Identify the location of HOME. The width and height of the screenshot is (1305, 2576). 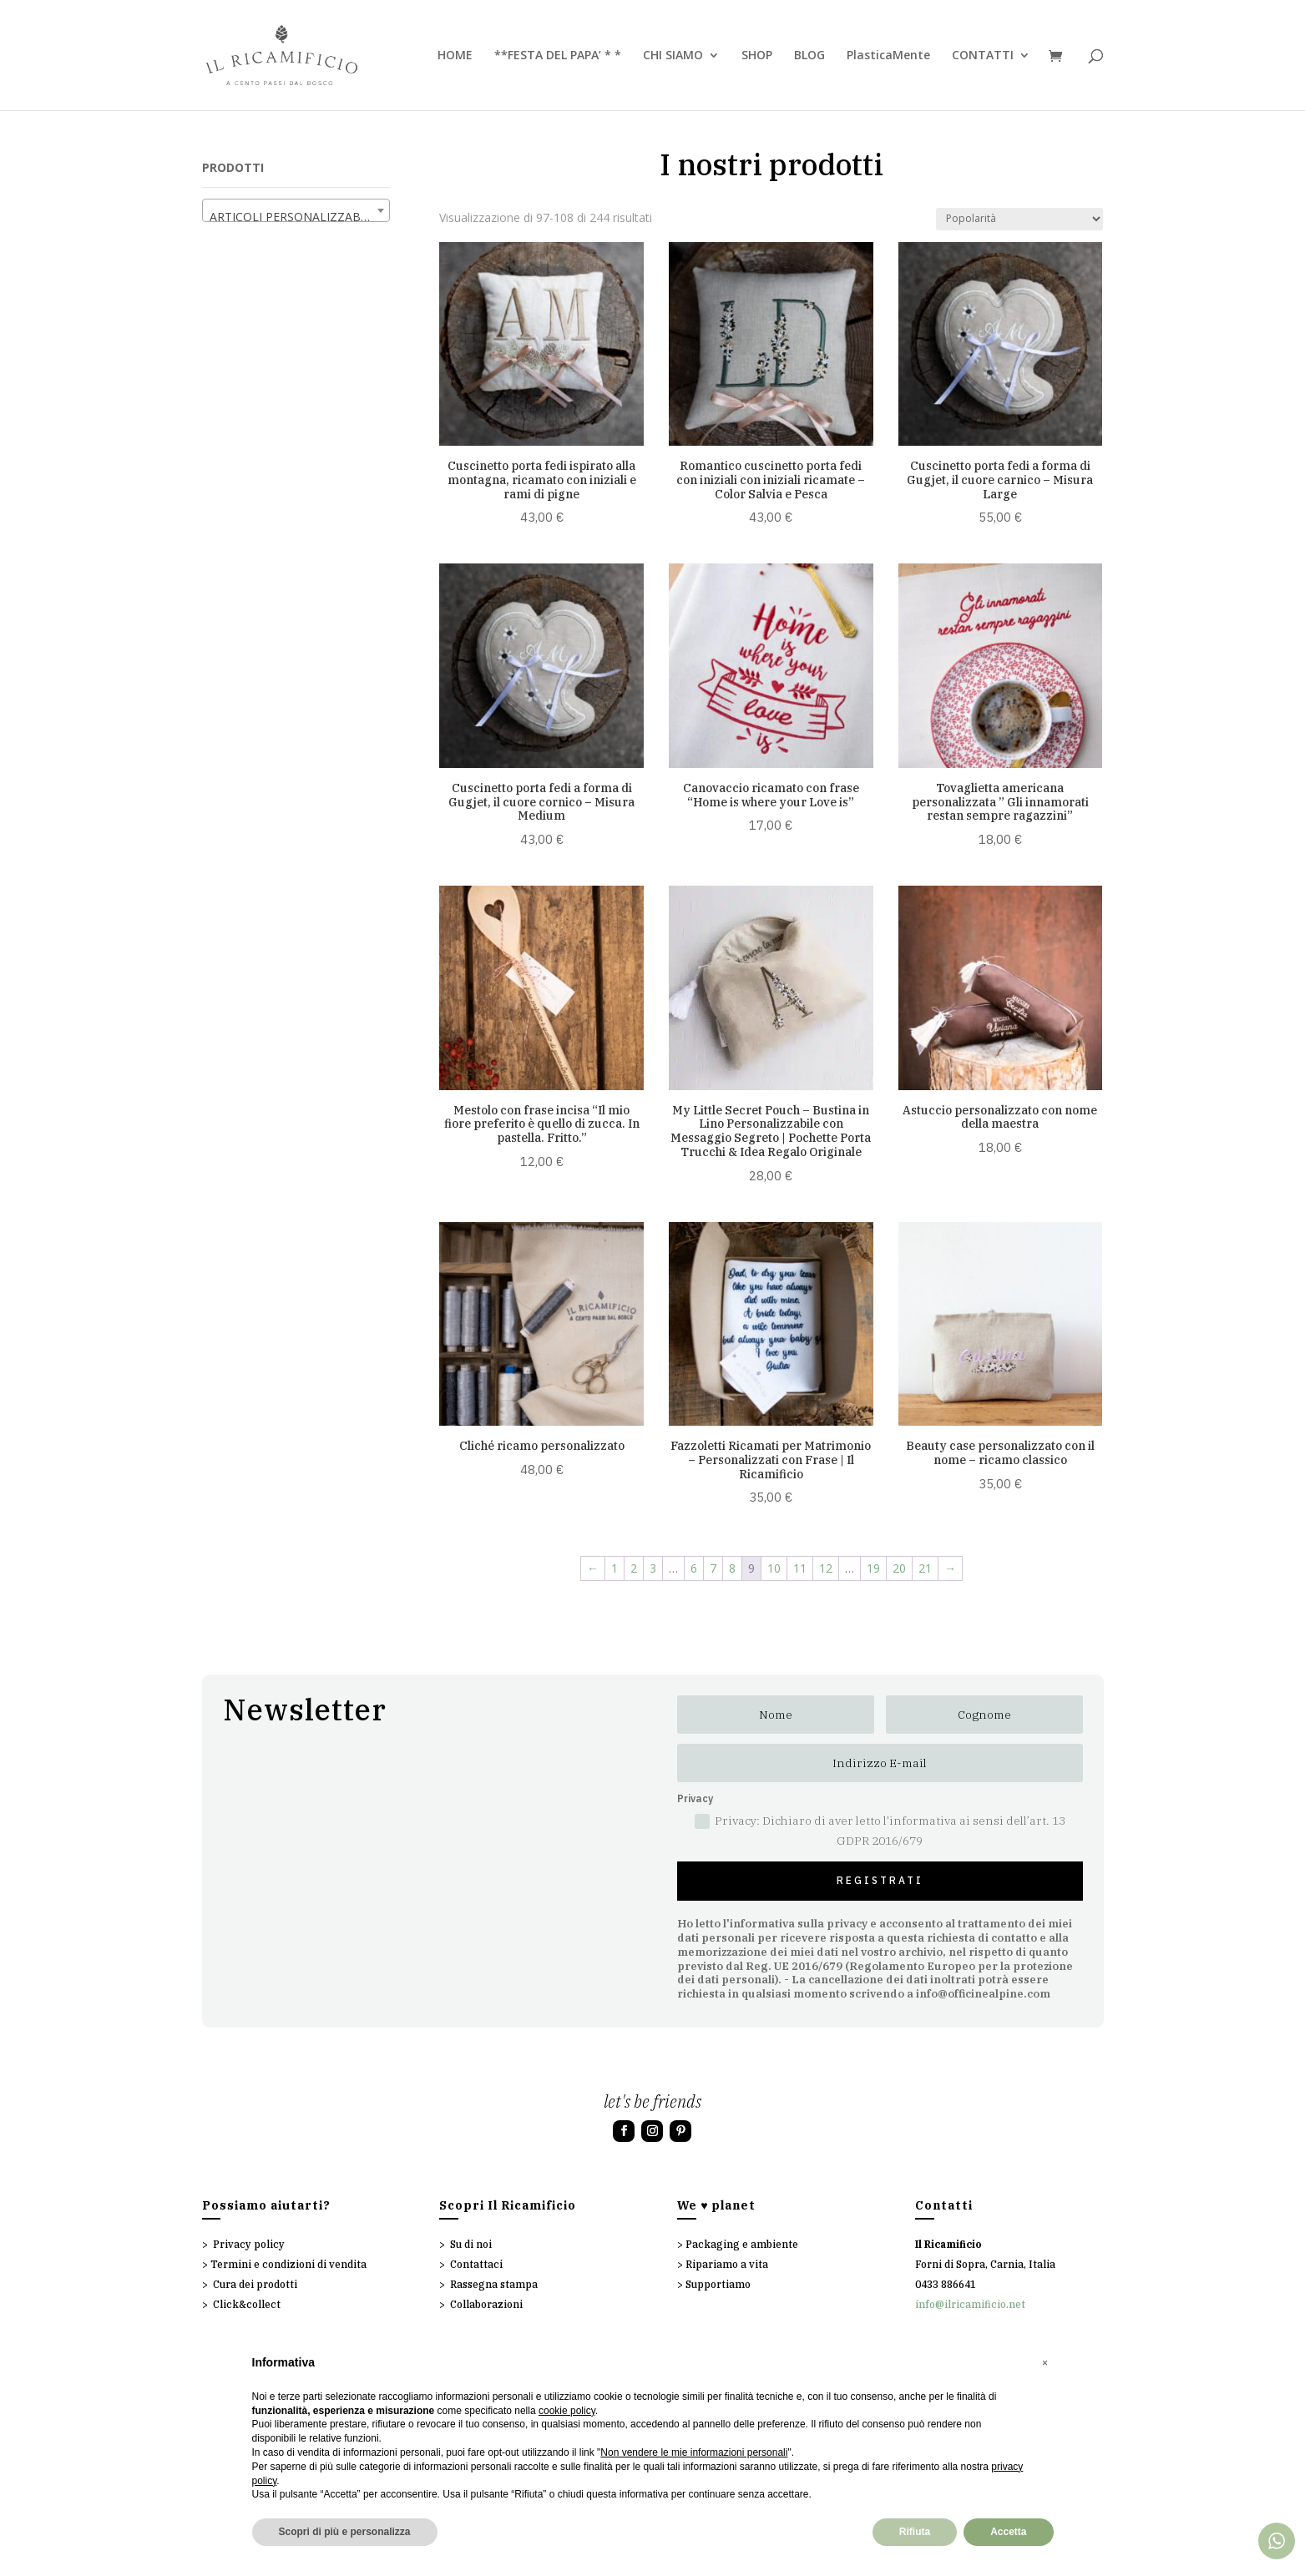
(455, 56).